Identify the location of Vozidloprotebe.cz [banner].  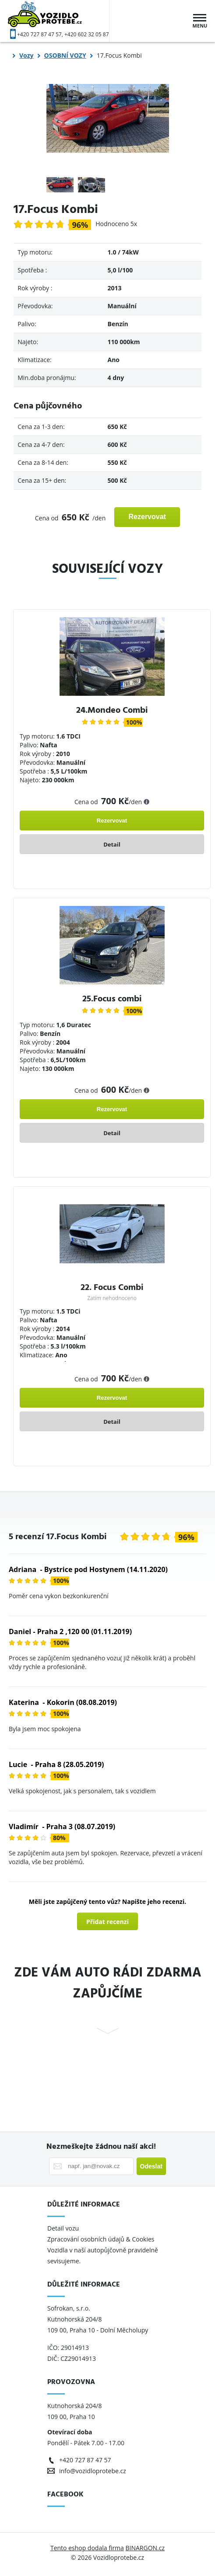
(58, 21).